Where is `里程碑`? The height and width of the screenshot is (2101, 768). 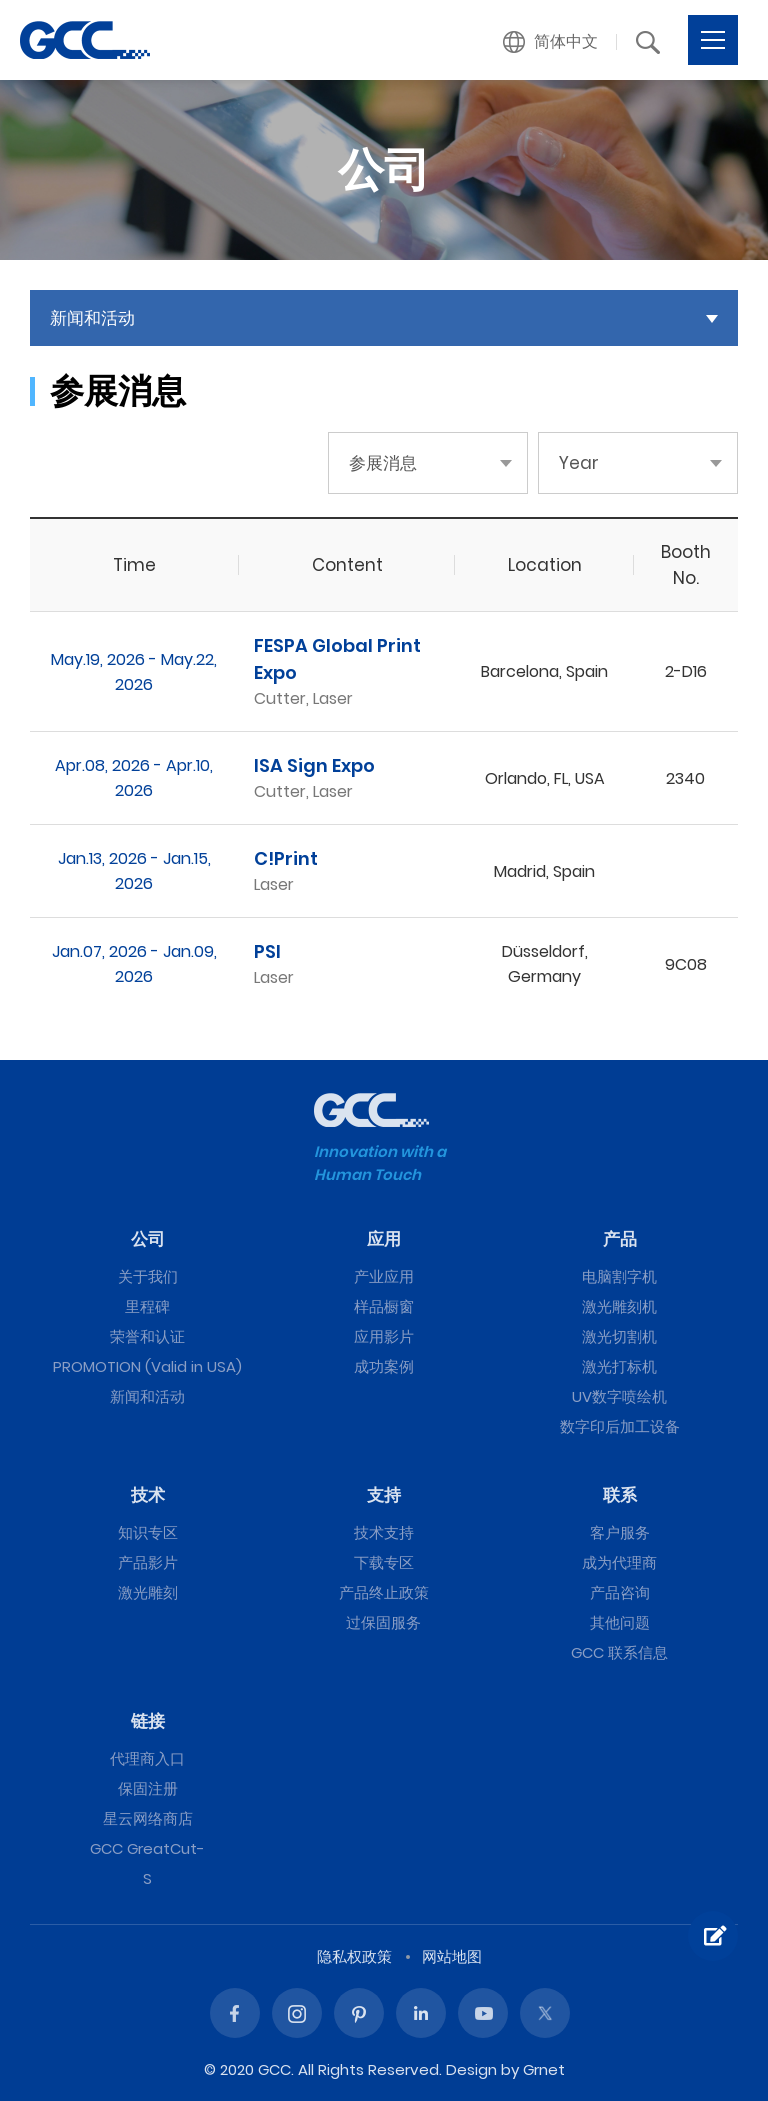 里程碑 is located at coordinates (147, 1306).